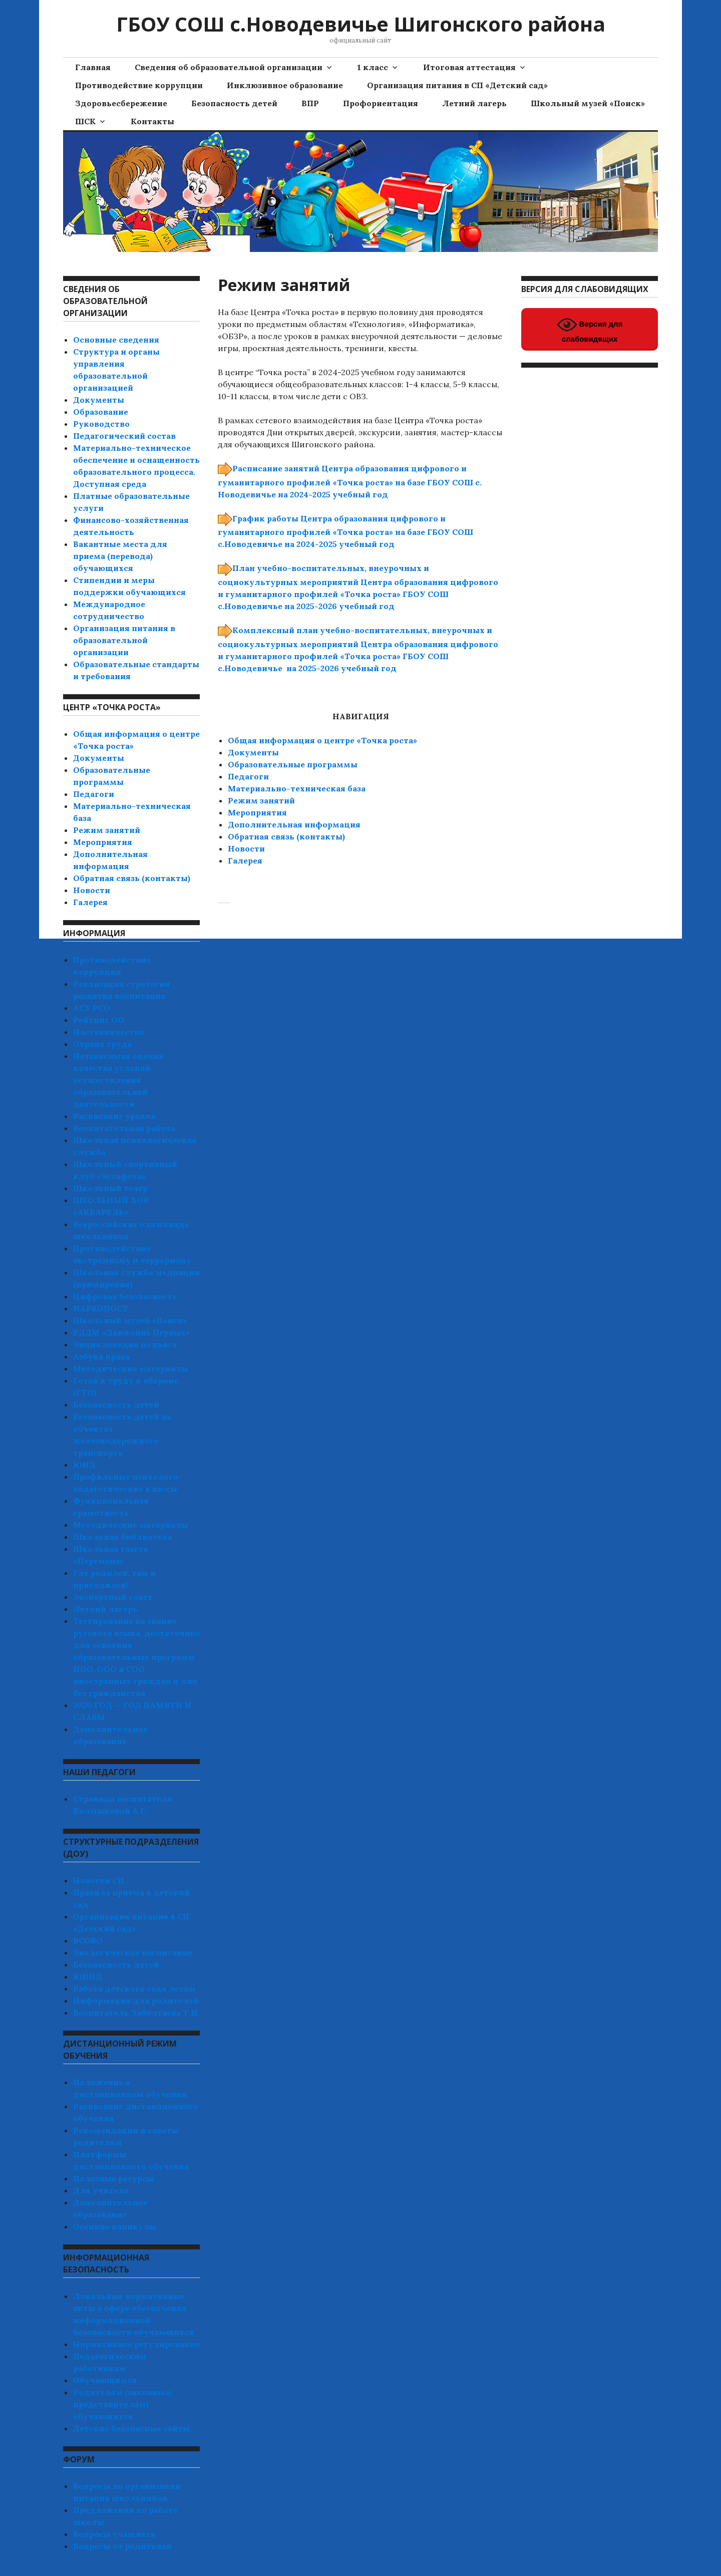  Describe the element at coordinates (322, 740) in the screenshot. I see `Общая информация о центре «Точка роста»` at that location.